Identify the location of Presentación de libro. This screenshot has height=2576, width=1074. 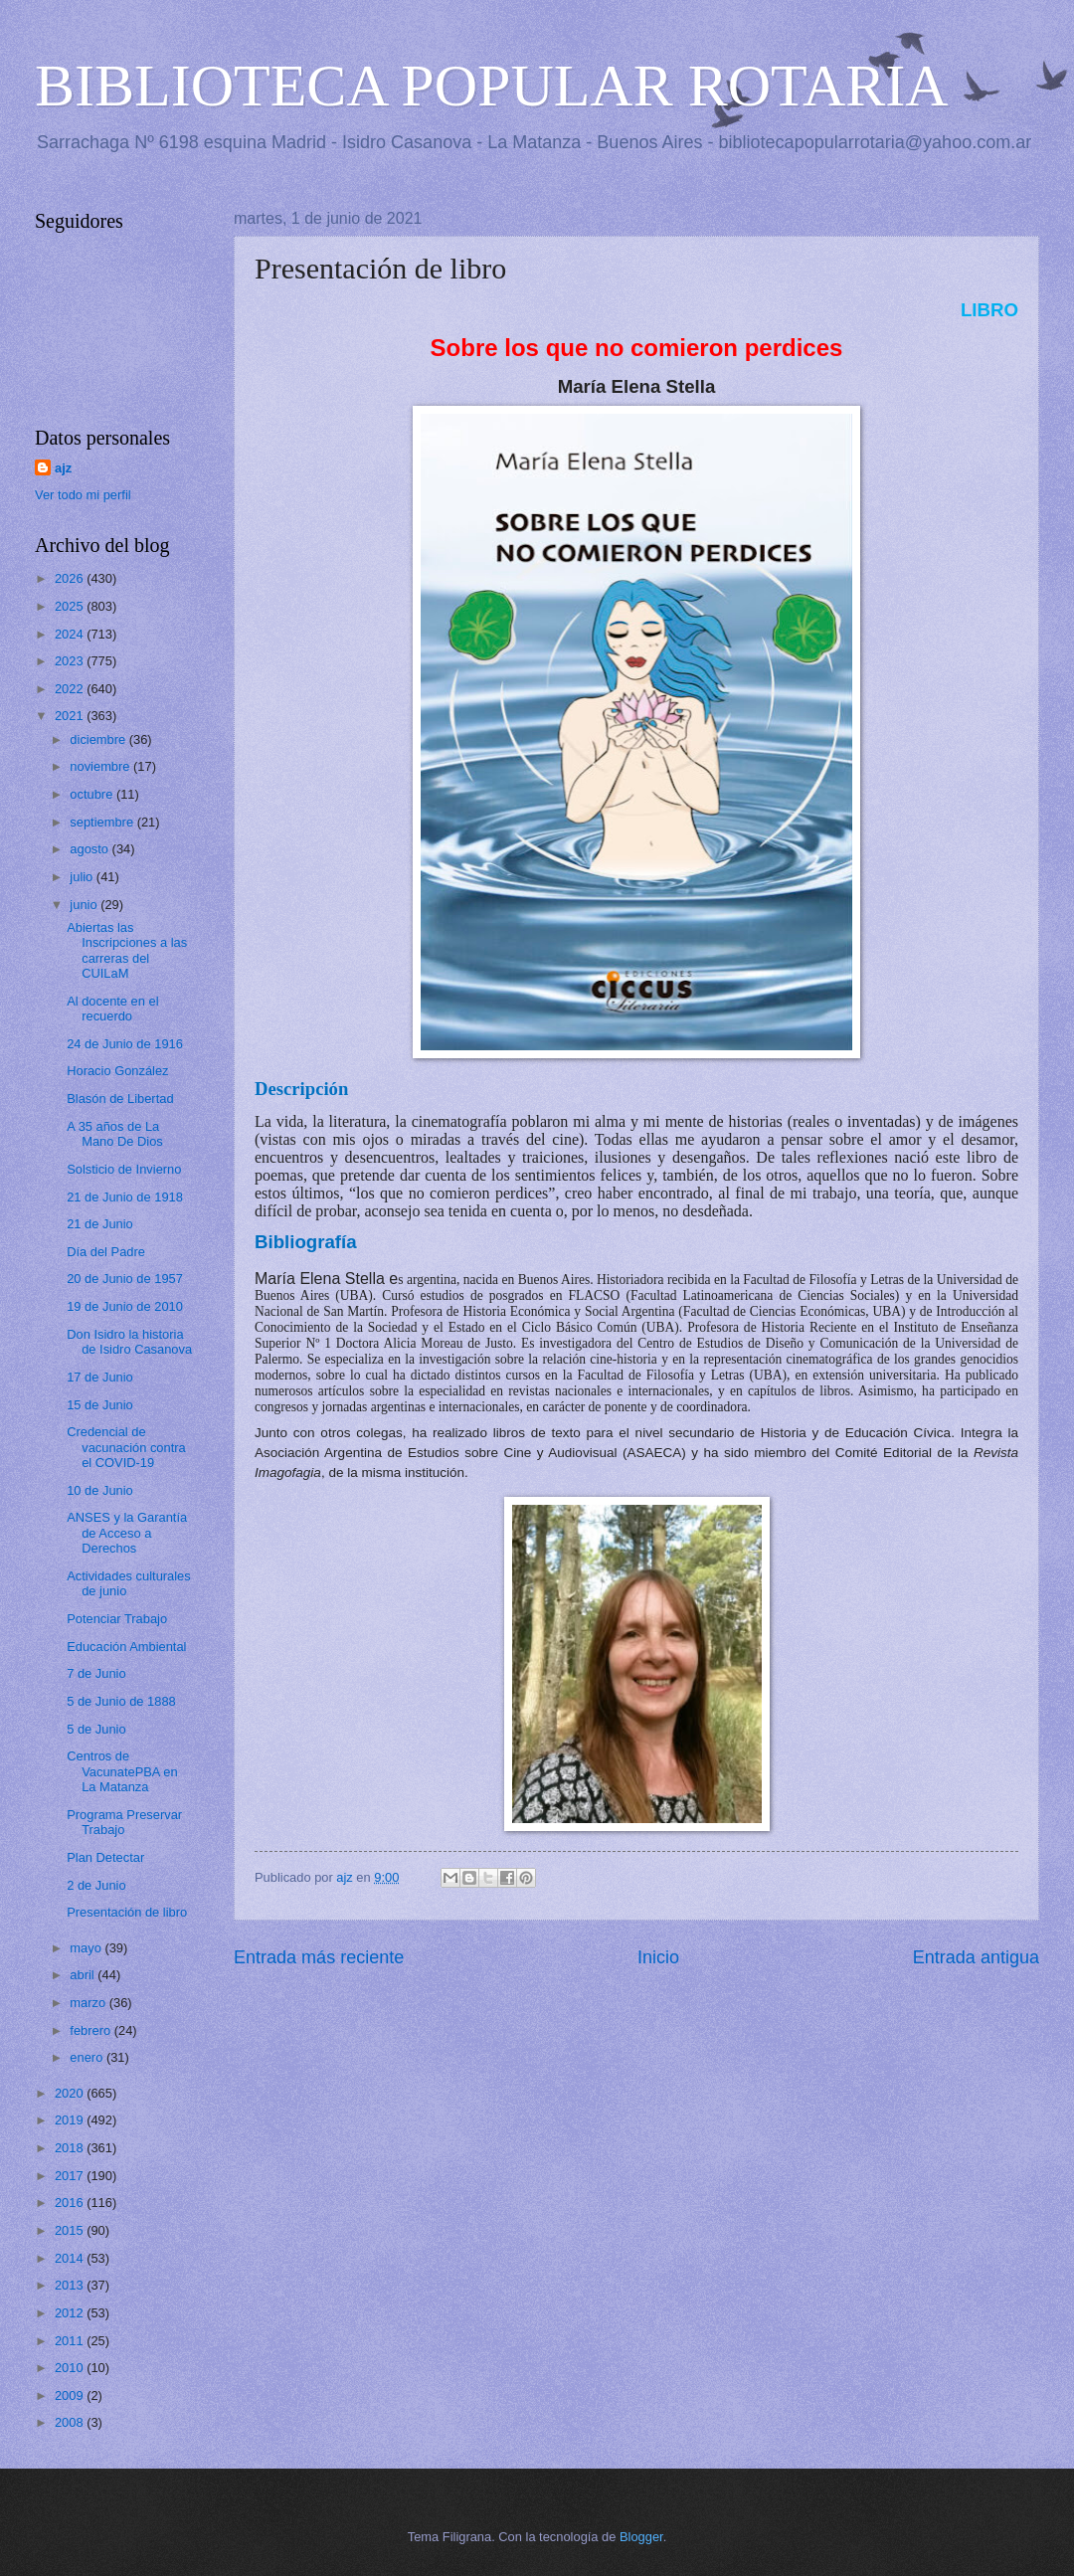
(127, 1912).